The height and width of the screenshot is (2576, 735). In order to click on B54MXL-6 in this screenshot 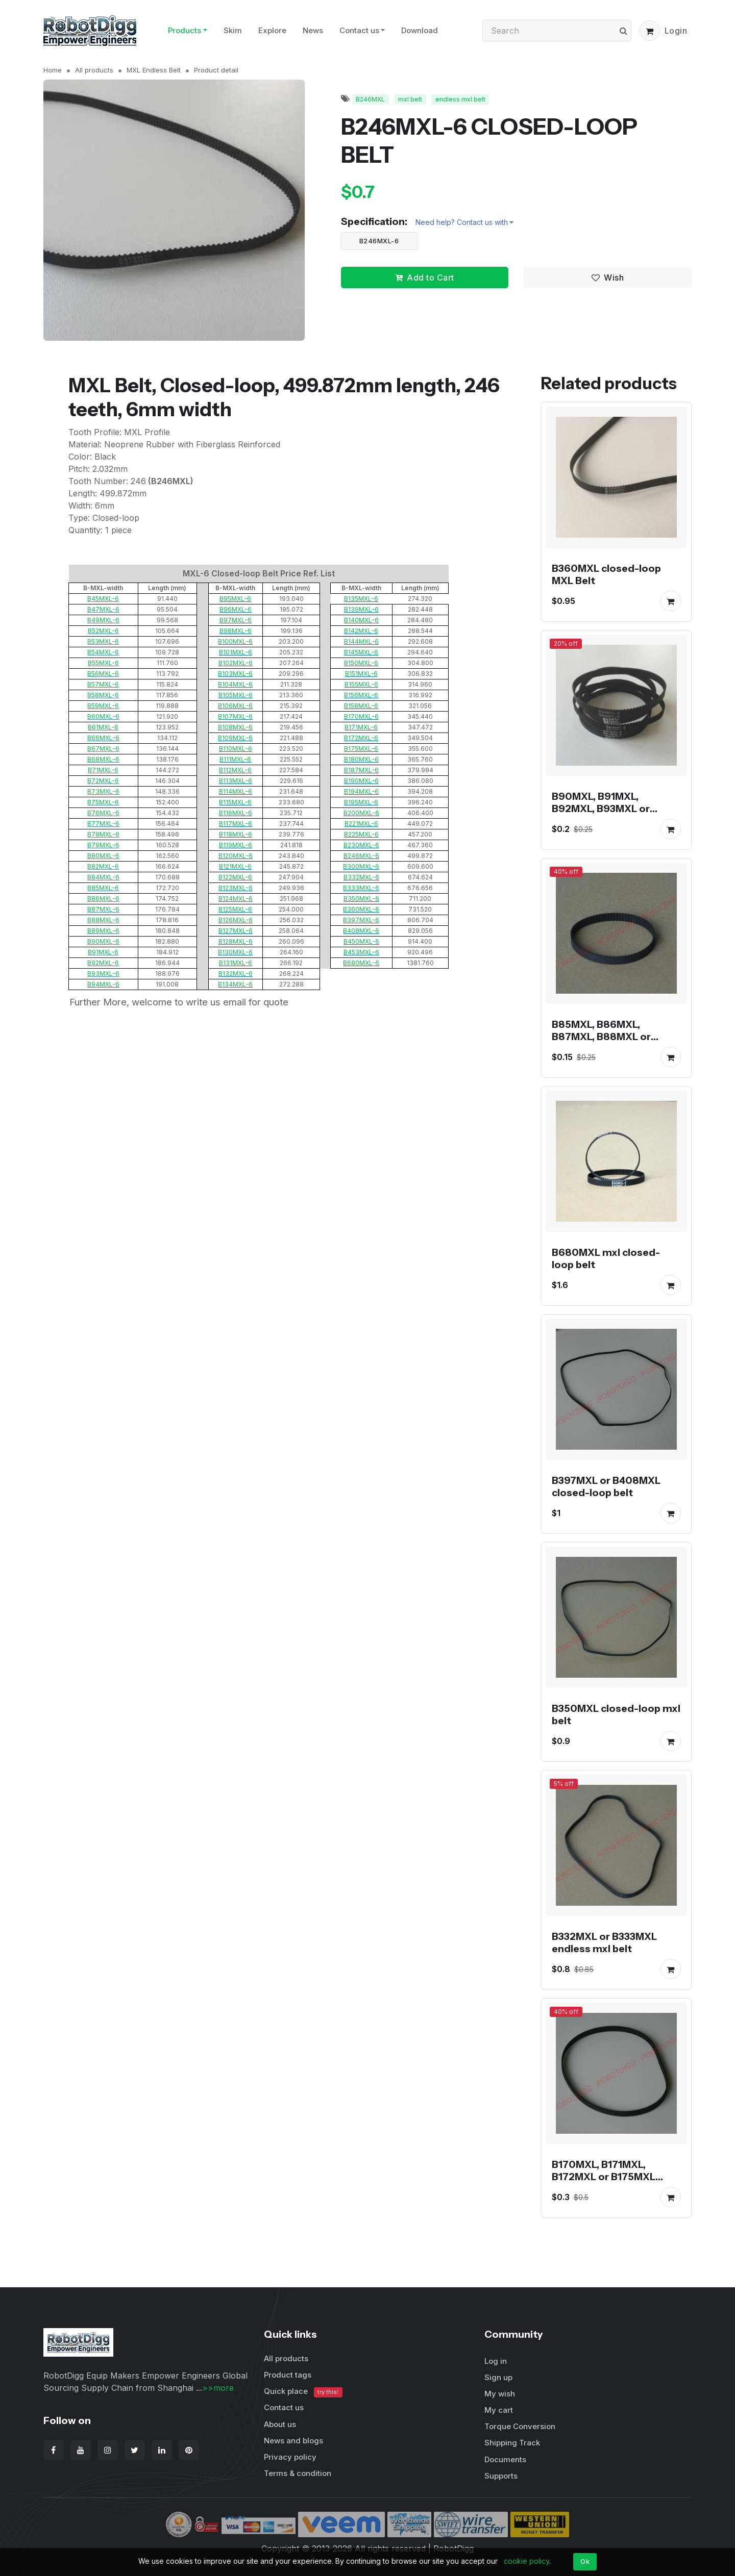, I will do `click(103, 652)`.